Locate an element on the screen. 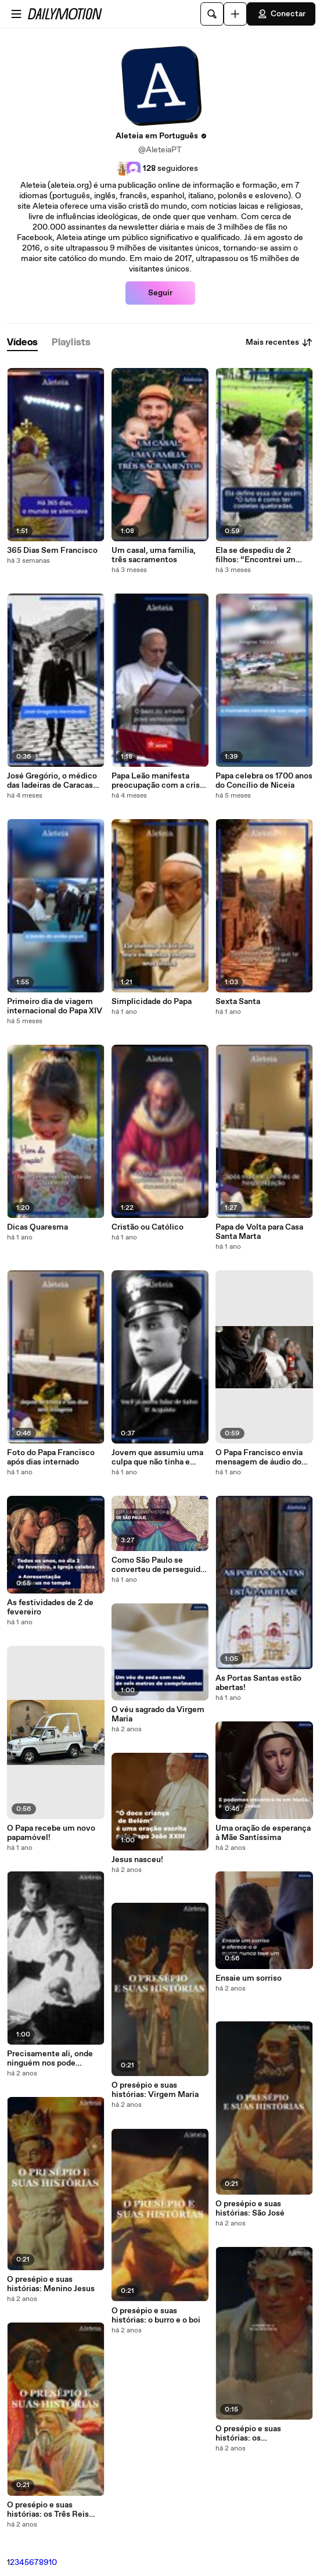 The height and width of the screenshot is (2576, 320). Ensaie um sorriso is located at coordinates (248, 1978).